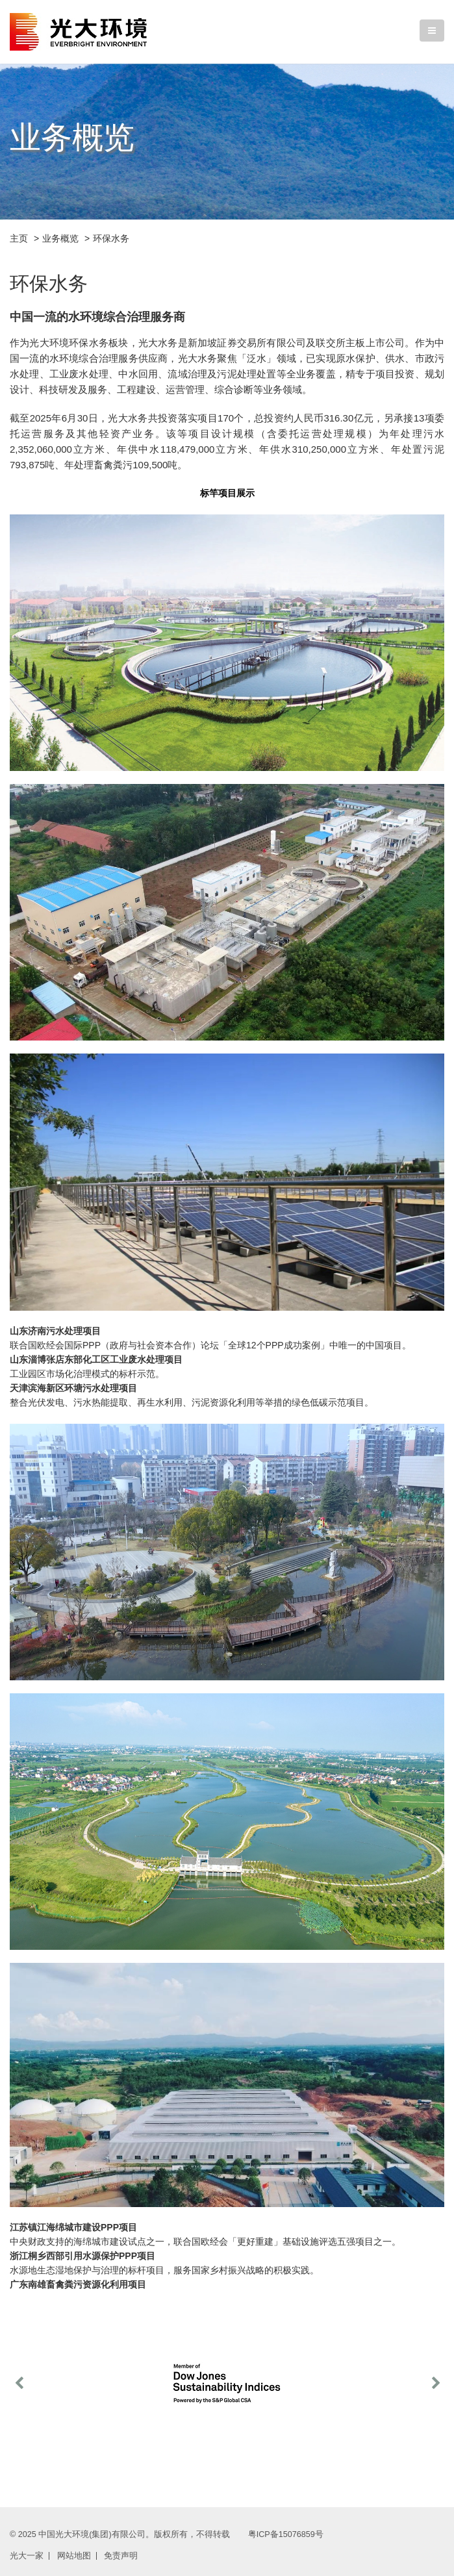 This screenshot has height=2576, width=454. I want to click on 粤ICP备15076859号, so click(285, 2534).